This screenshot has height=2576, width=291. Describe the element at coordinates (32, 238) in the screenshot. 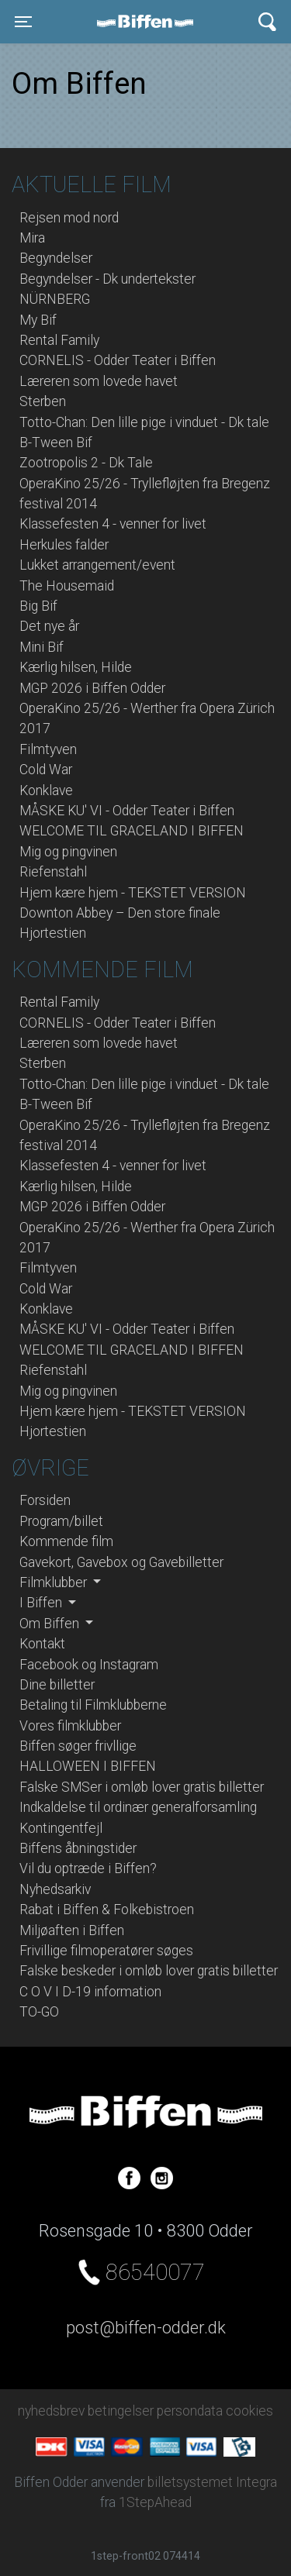

I see `Mira` at that location.